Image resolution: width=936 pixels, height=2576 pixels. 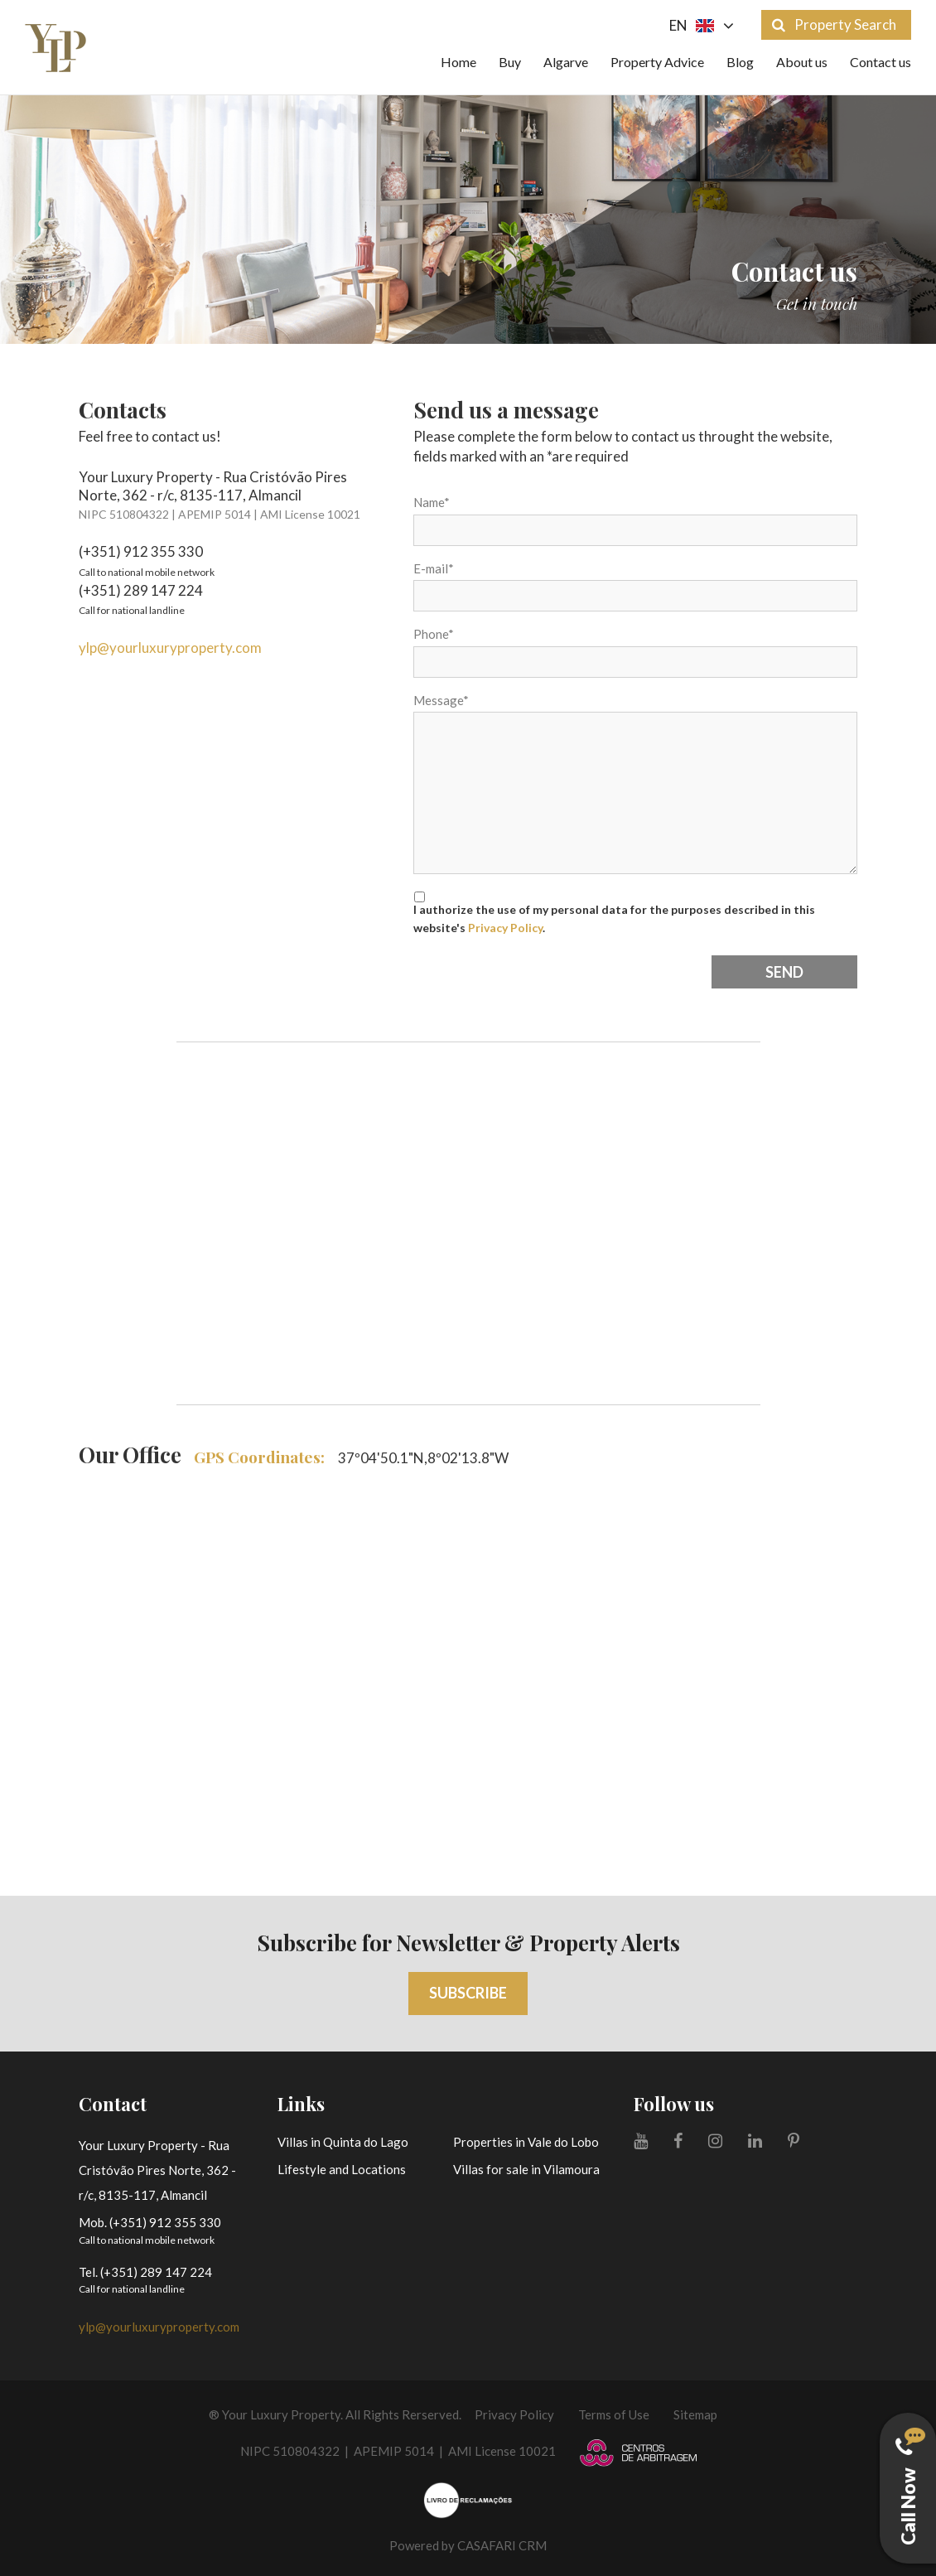 What do you see at coordinates (170, 647) in the screenshot?
I see `ylp@yourluxuryproperty.com` at bounding box center [170, 647].